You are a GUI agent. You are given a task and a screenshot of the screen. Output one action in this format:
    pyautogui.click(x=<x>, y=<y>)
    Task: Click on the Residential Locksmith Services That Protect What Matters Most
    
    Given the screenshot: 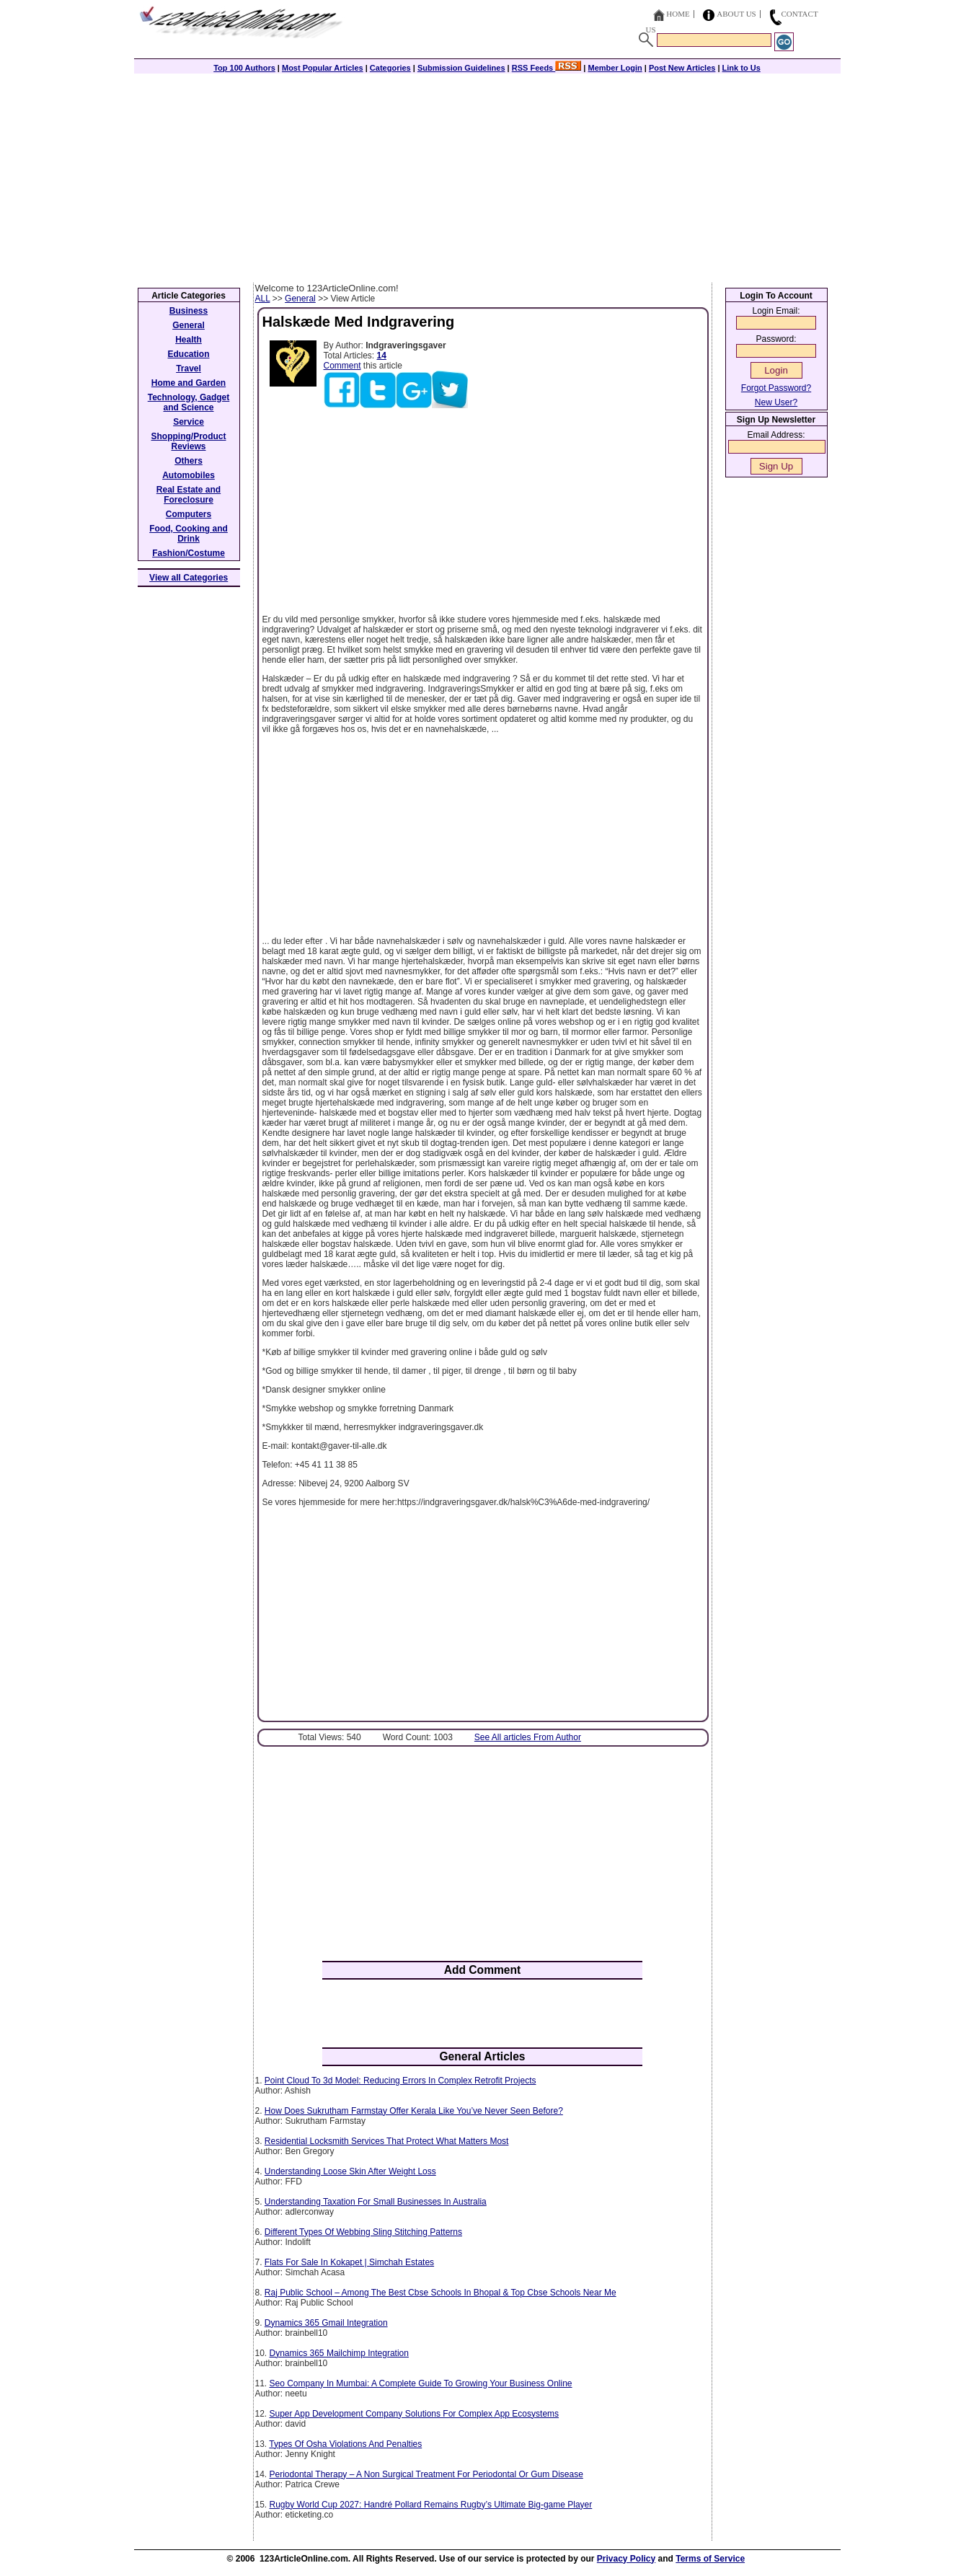 What is the action you would take?
    pyautogui.click(x=387, y=2141)
    